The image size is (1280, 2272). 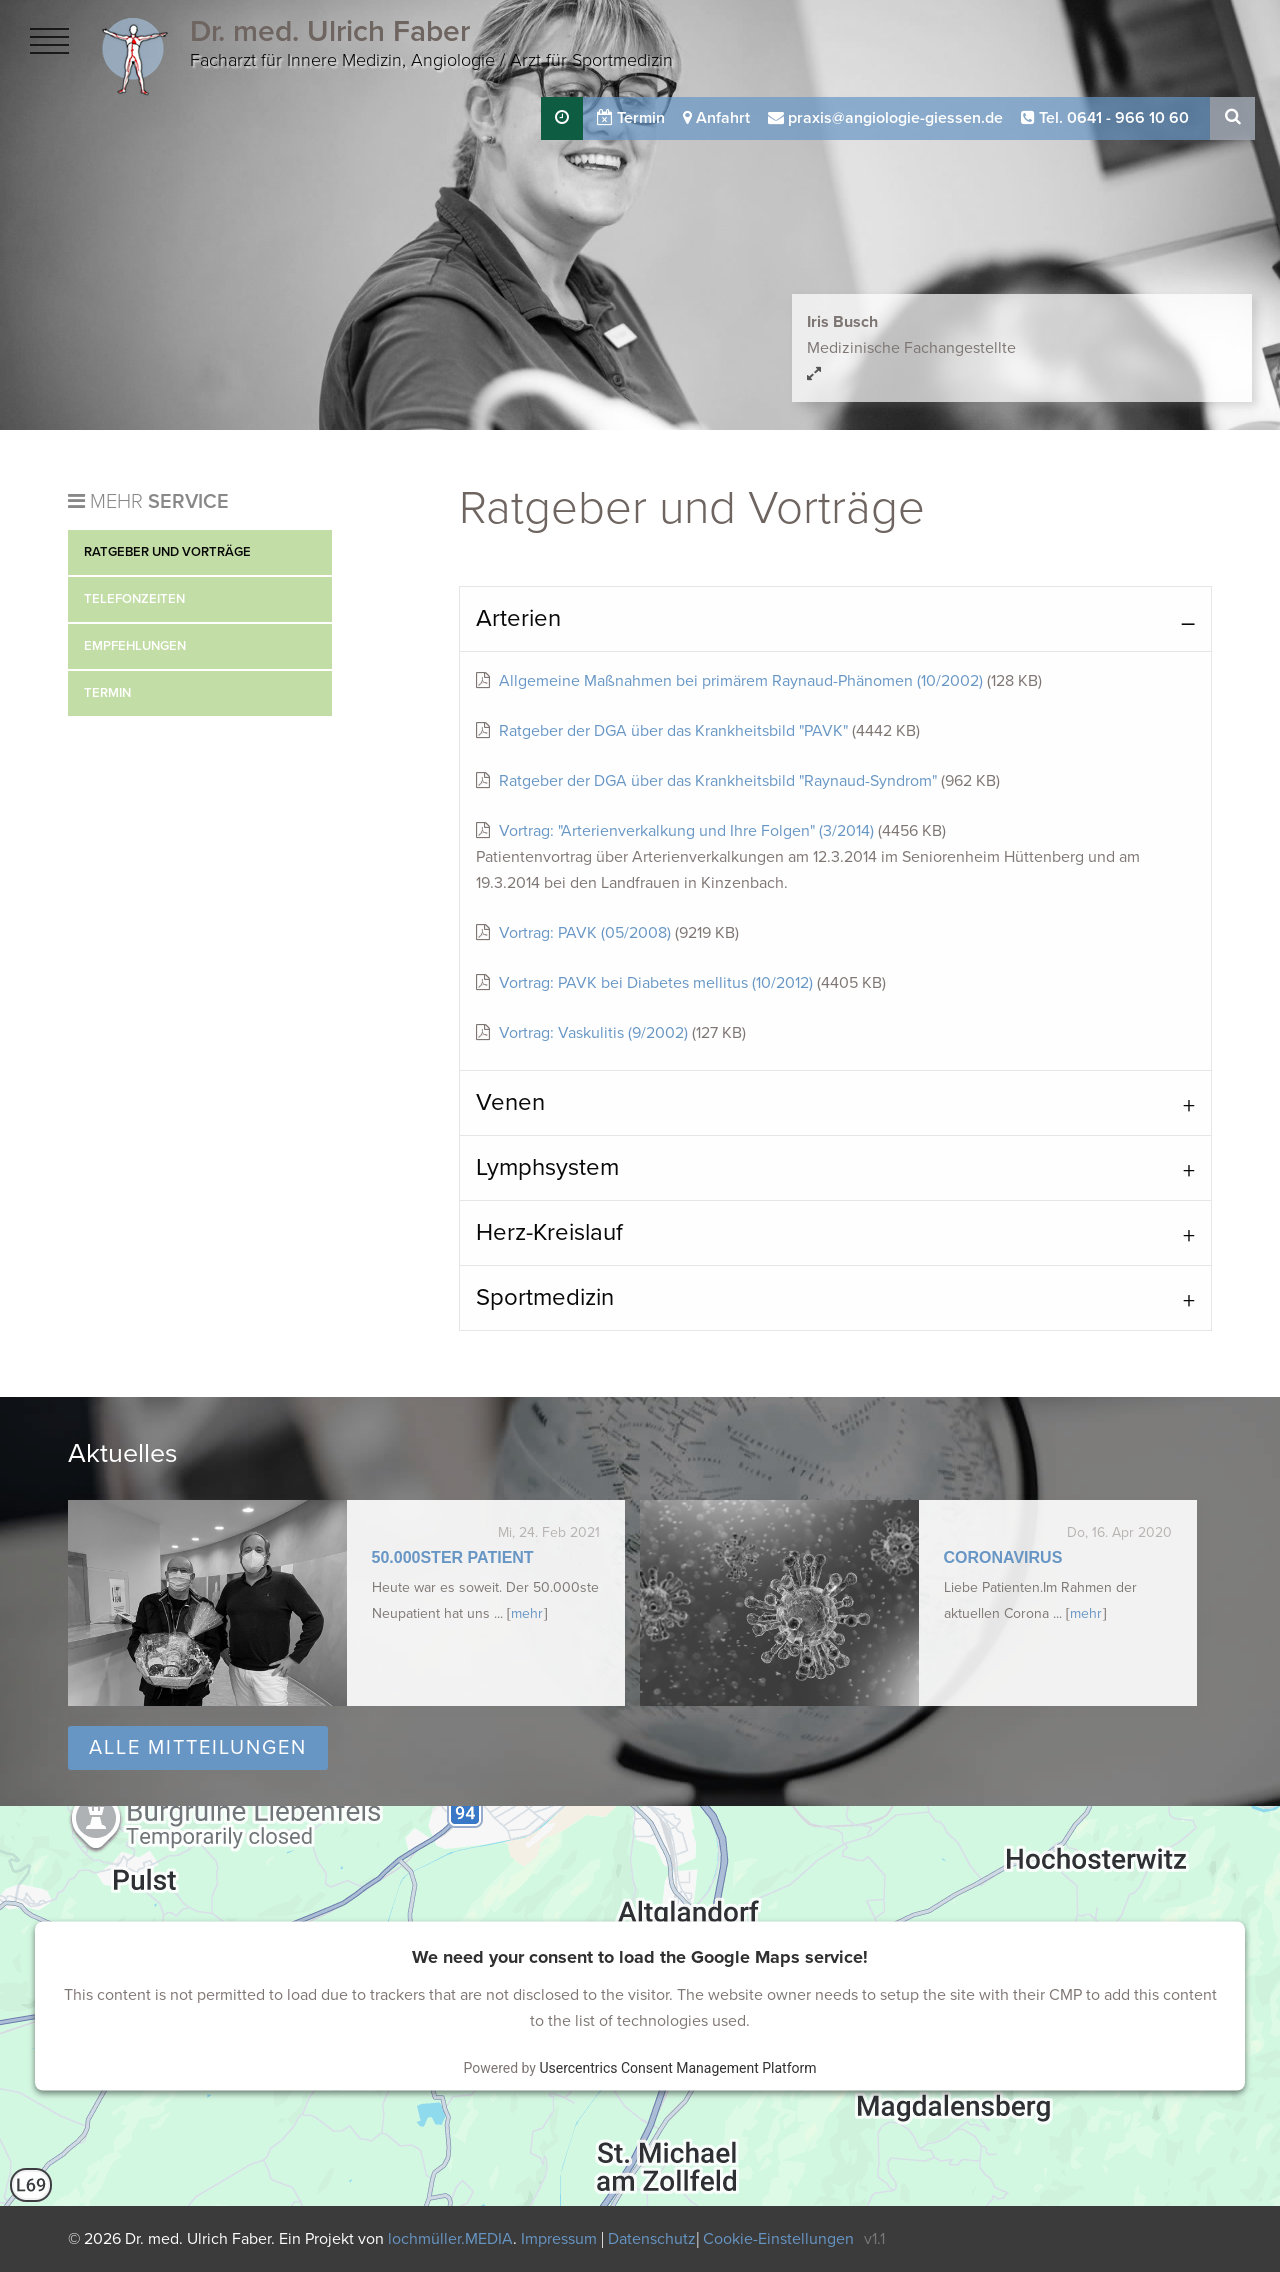 What do you see at coordinates (716, 118) in the screenshot?
I see `Anfahrt` at bounding box center [716, 118].